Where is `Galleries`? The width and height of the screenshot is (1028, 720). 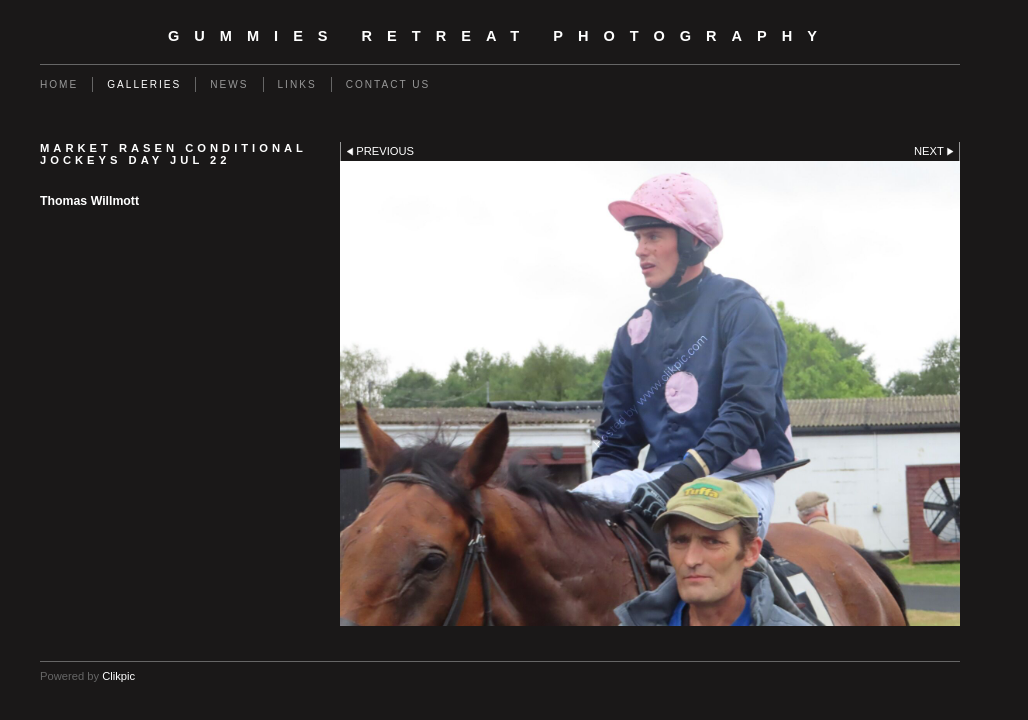 Galleries is located at coordinates (144, 84).